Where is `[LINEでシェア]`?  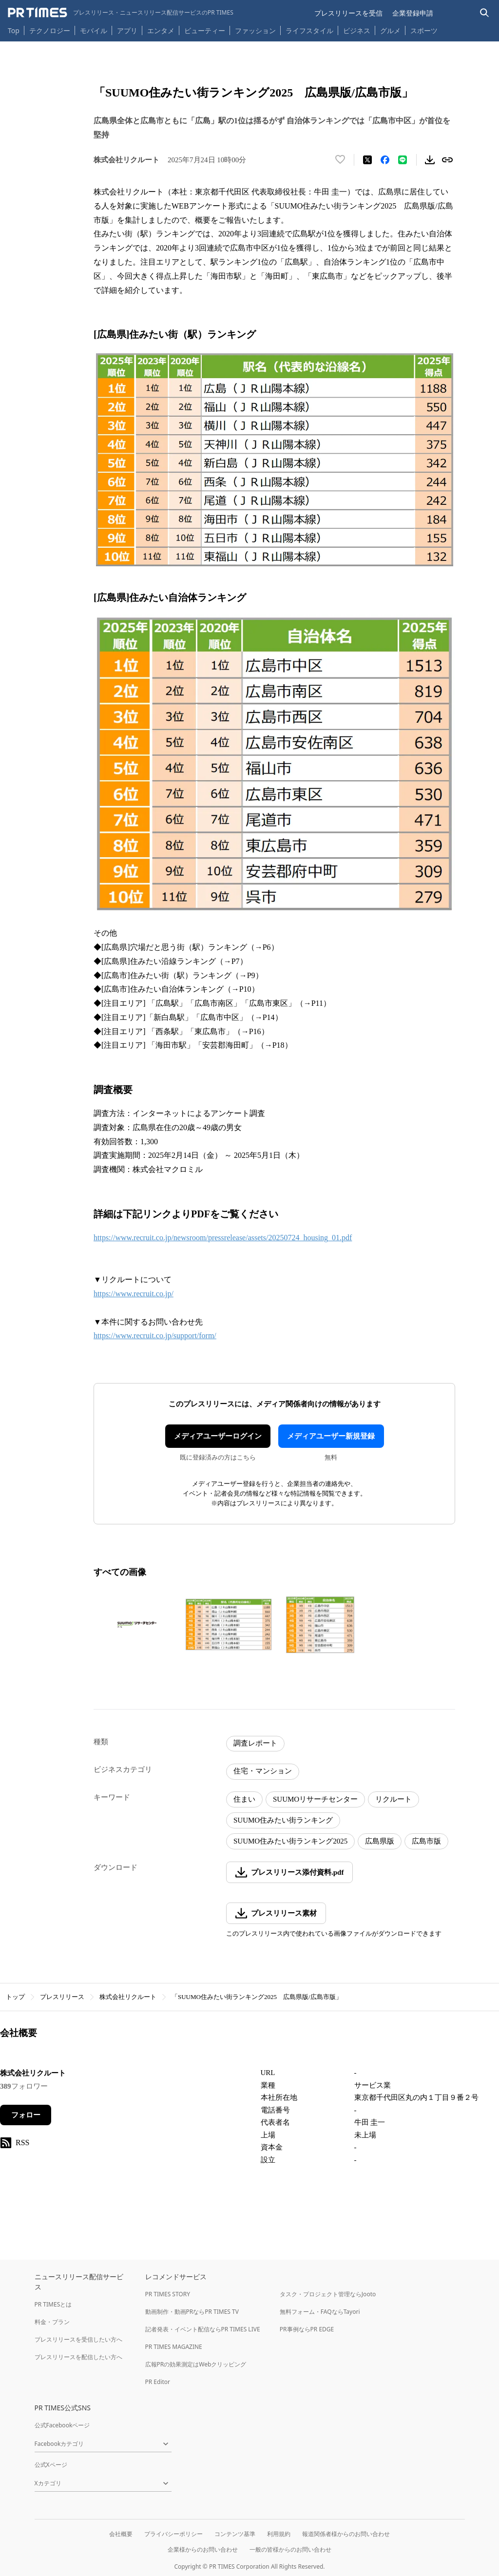 [LINEでシェア] is located at coordinates (402, 160).